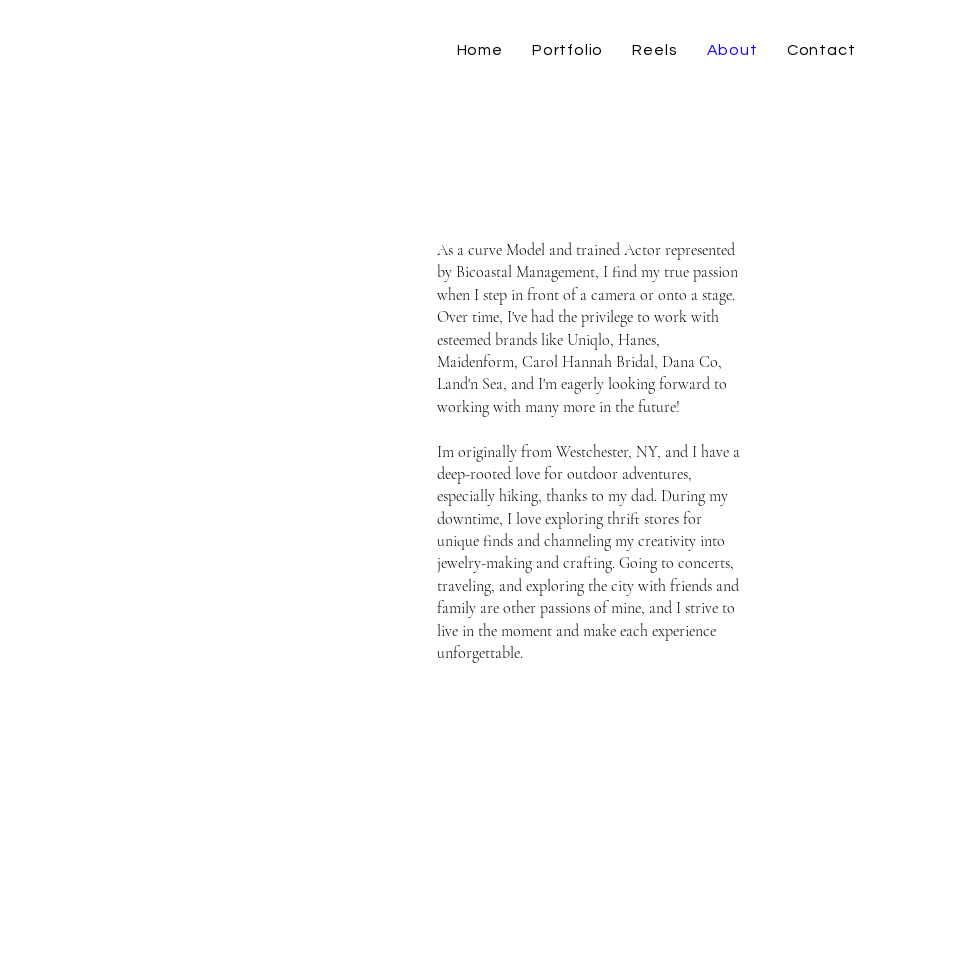 Image resolution: width=980 pixels, height=953 pixels. What do you see at coordinates (895, 49) in the screenshot?
I see `[Instagram]` at bounding box center [895, 49].